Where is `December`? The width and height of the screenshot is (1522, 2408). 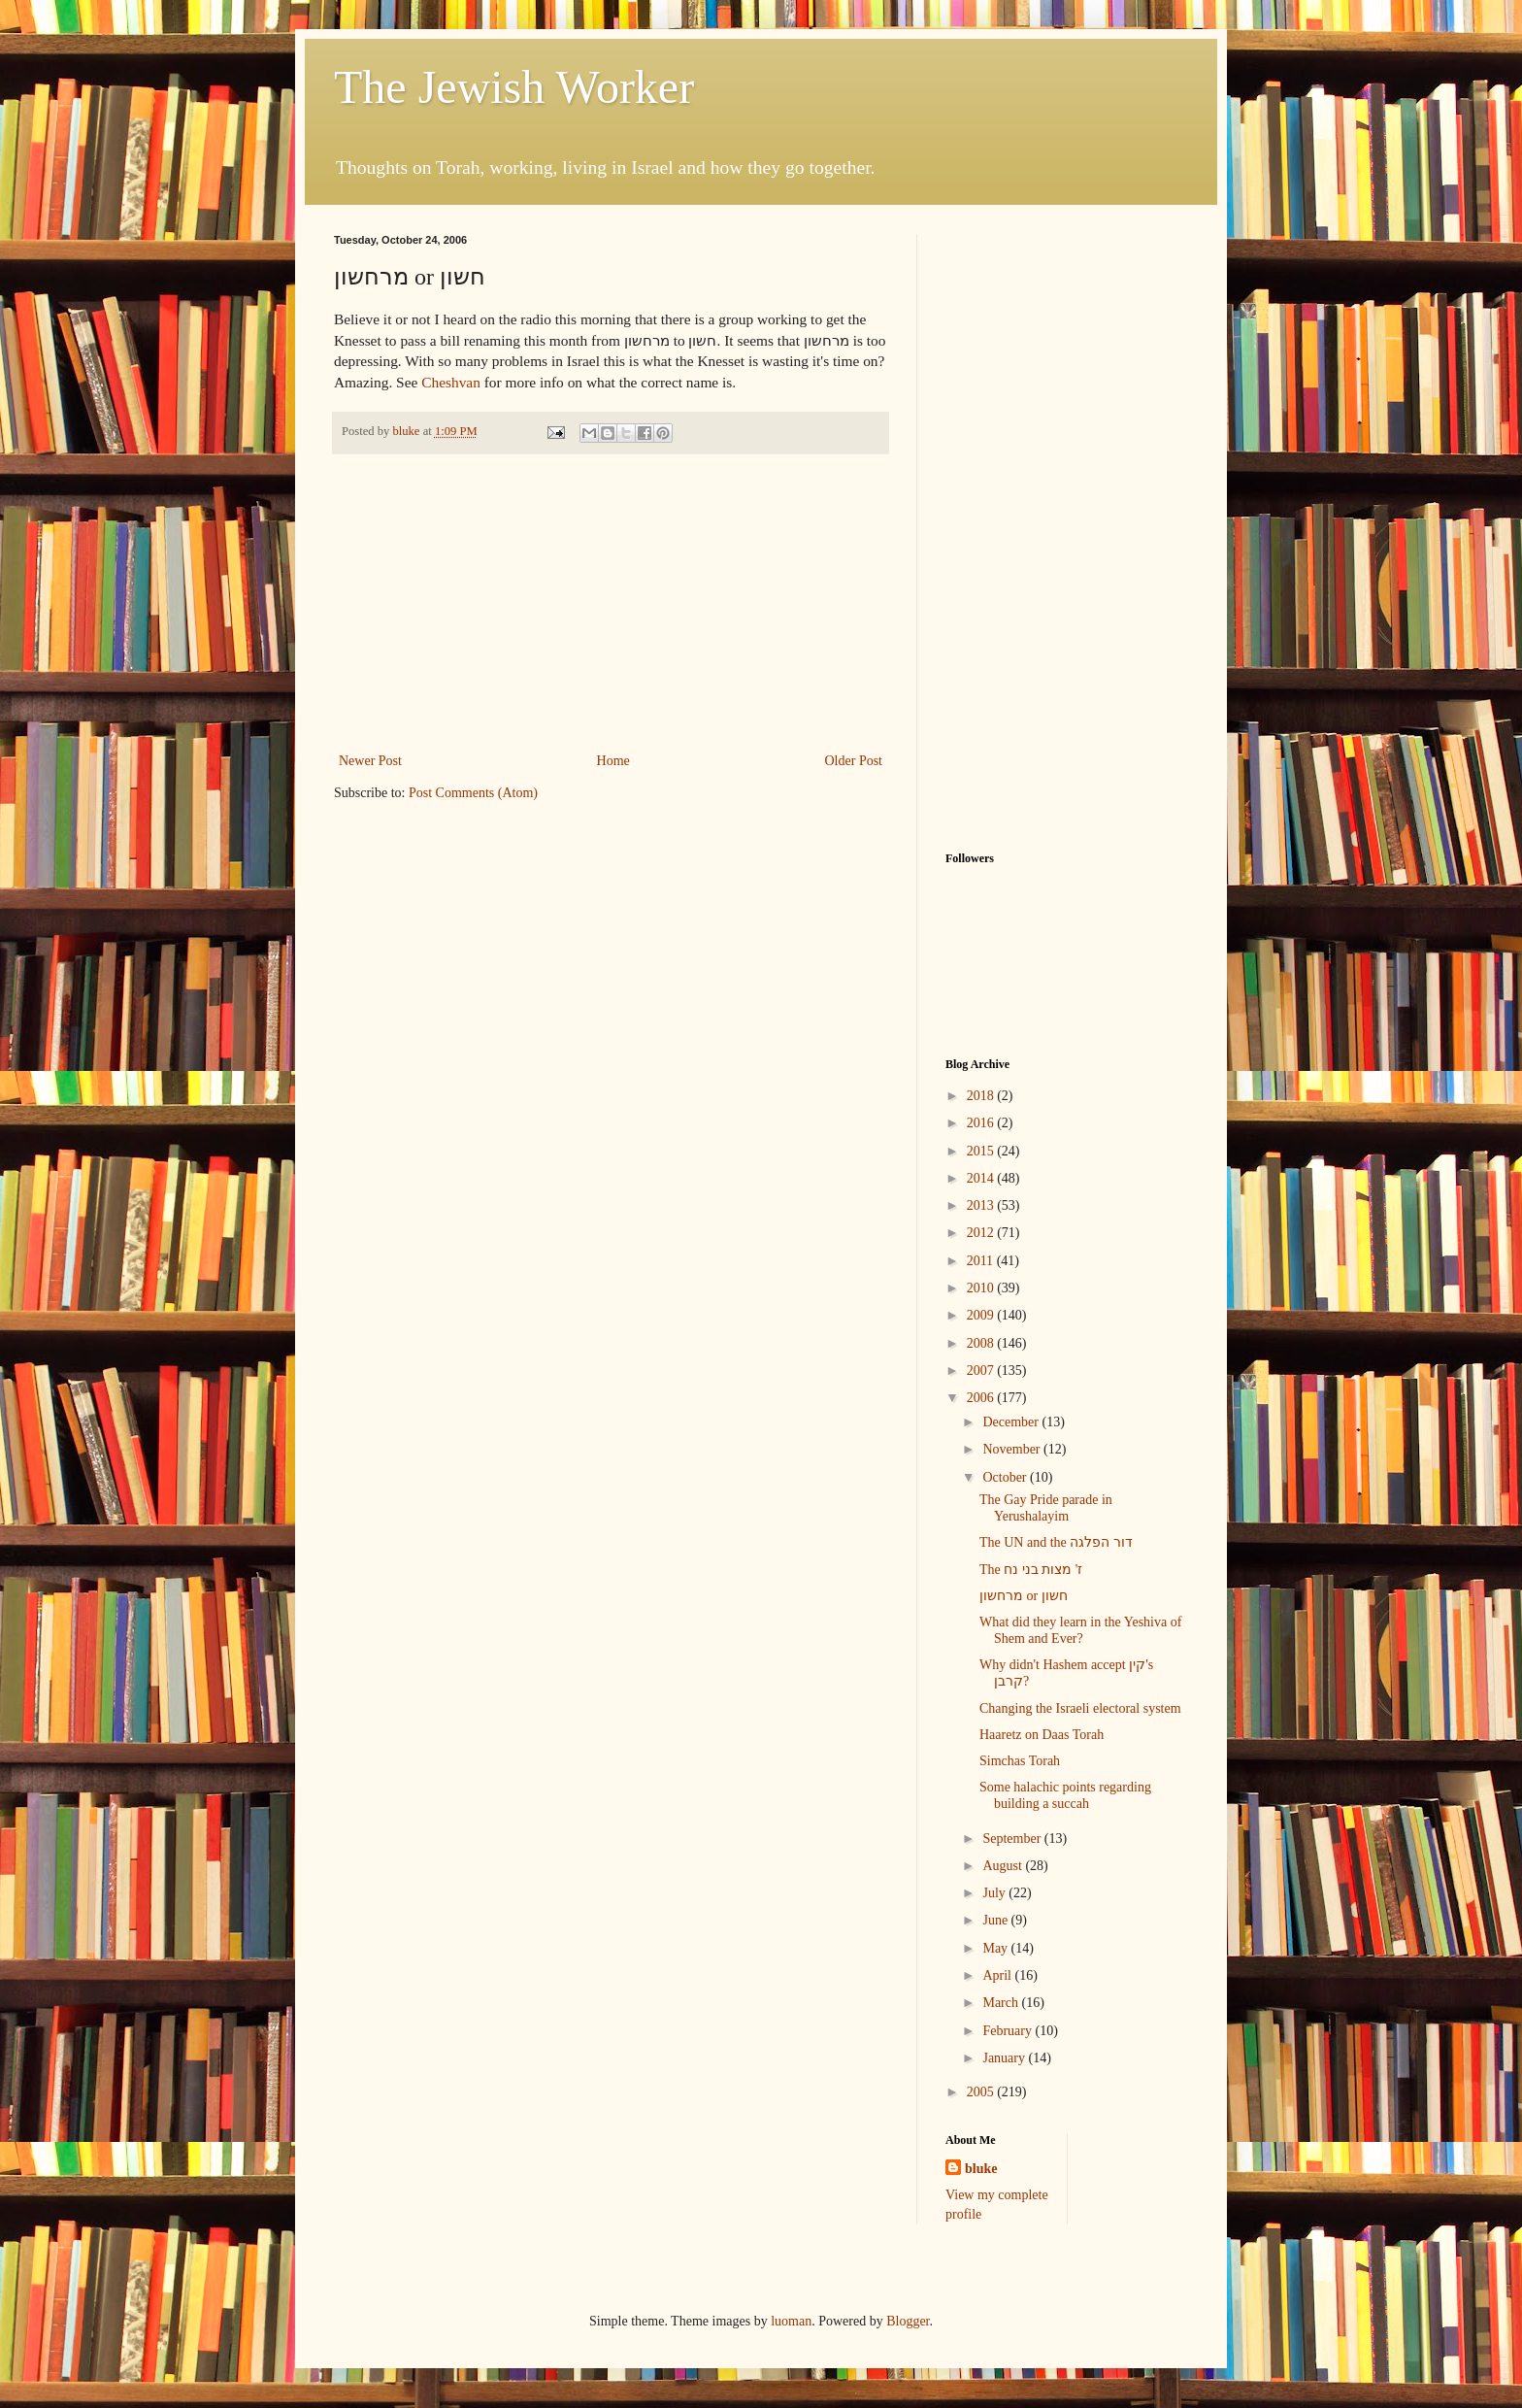 December is located at coordinates (1012, 1422).